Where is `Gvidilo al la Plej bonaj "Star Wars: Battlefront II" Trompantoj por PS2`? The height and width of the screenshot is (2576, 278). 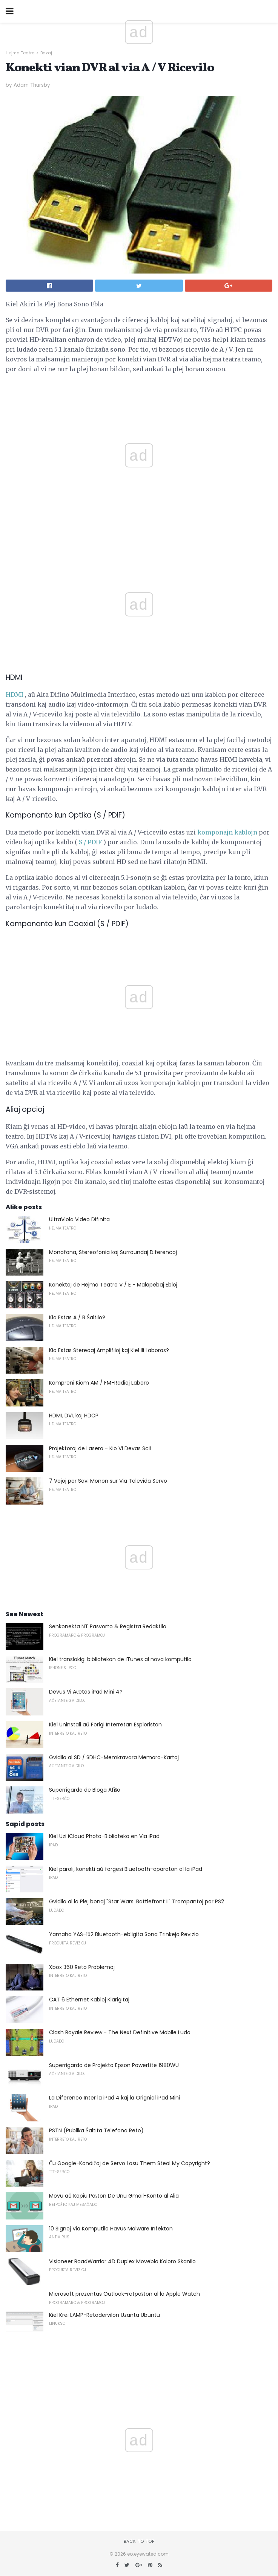
Gvidilo al la Plej bonaj "Star Wars: Battlefront II" Trompantoj por PS2 is located at coordinates (136, 1901).